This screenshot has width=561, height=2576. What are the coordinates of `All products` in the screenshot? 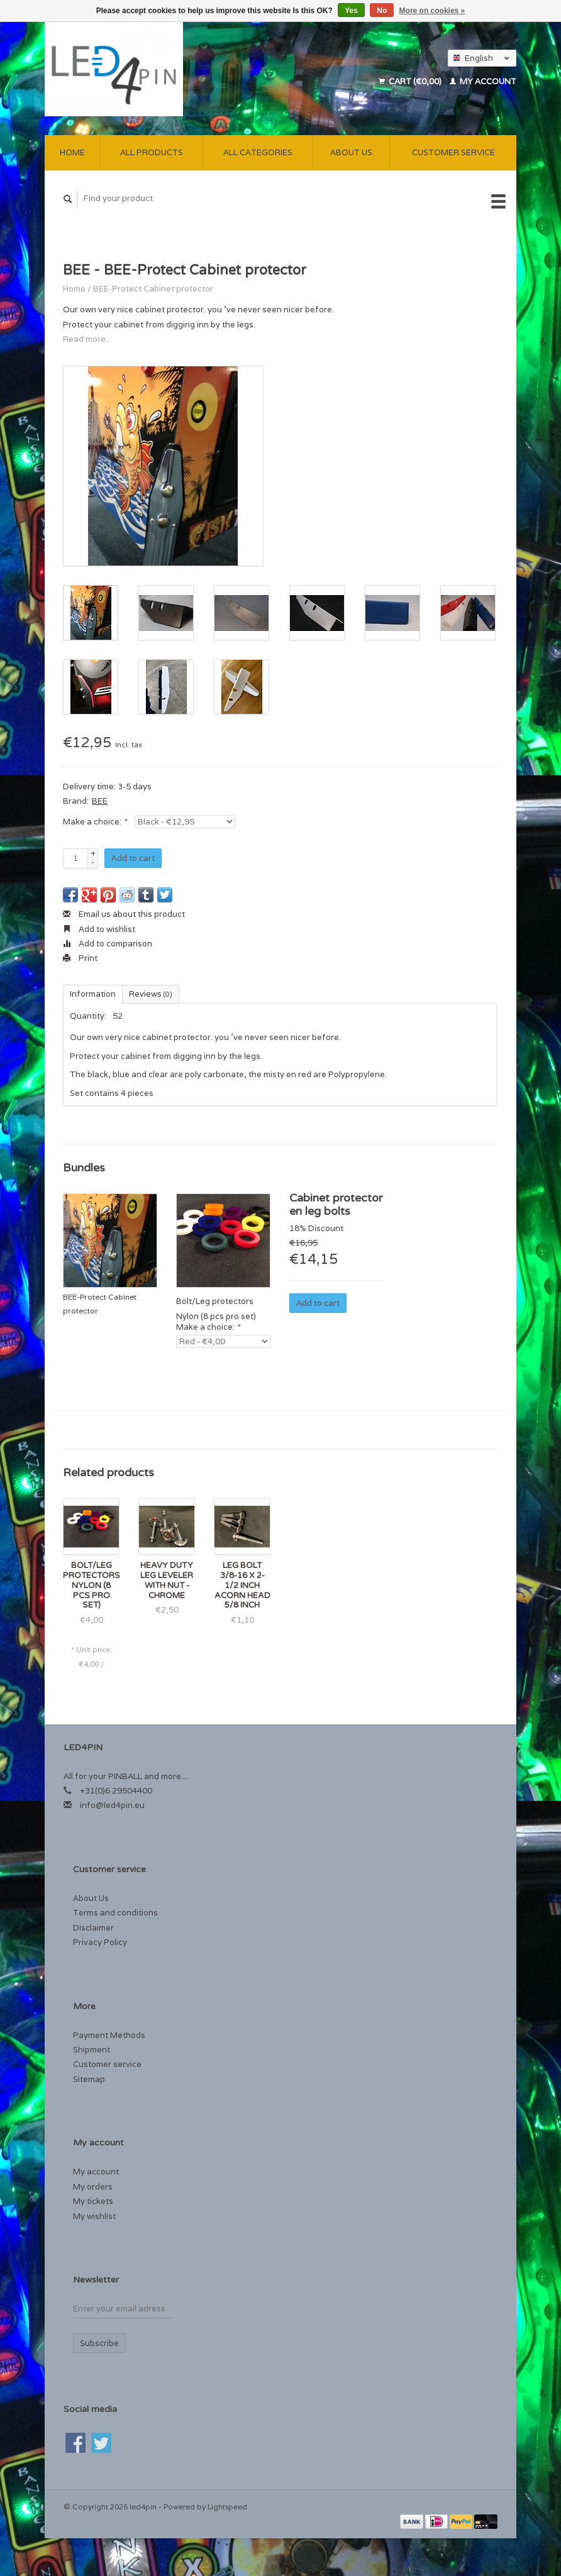 It's located at (151, 152).